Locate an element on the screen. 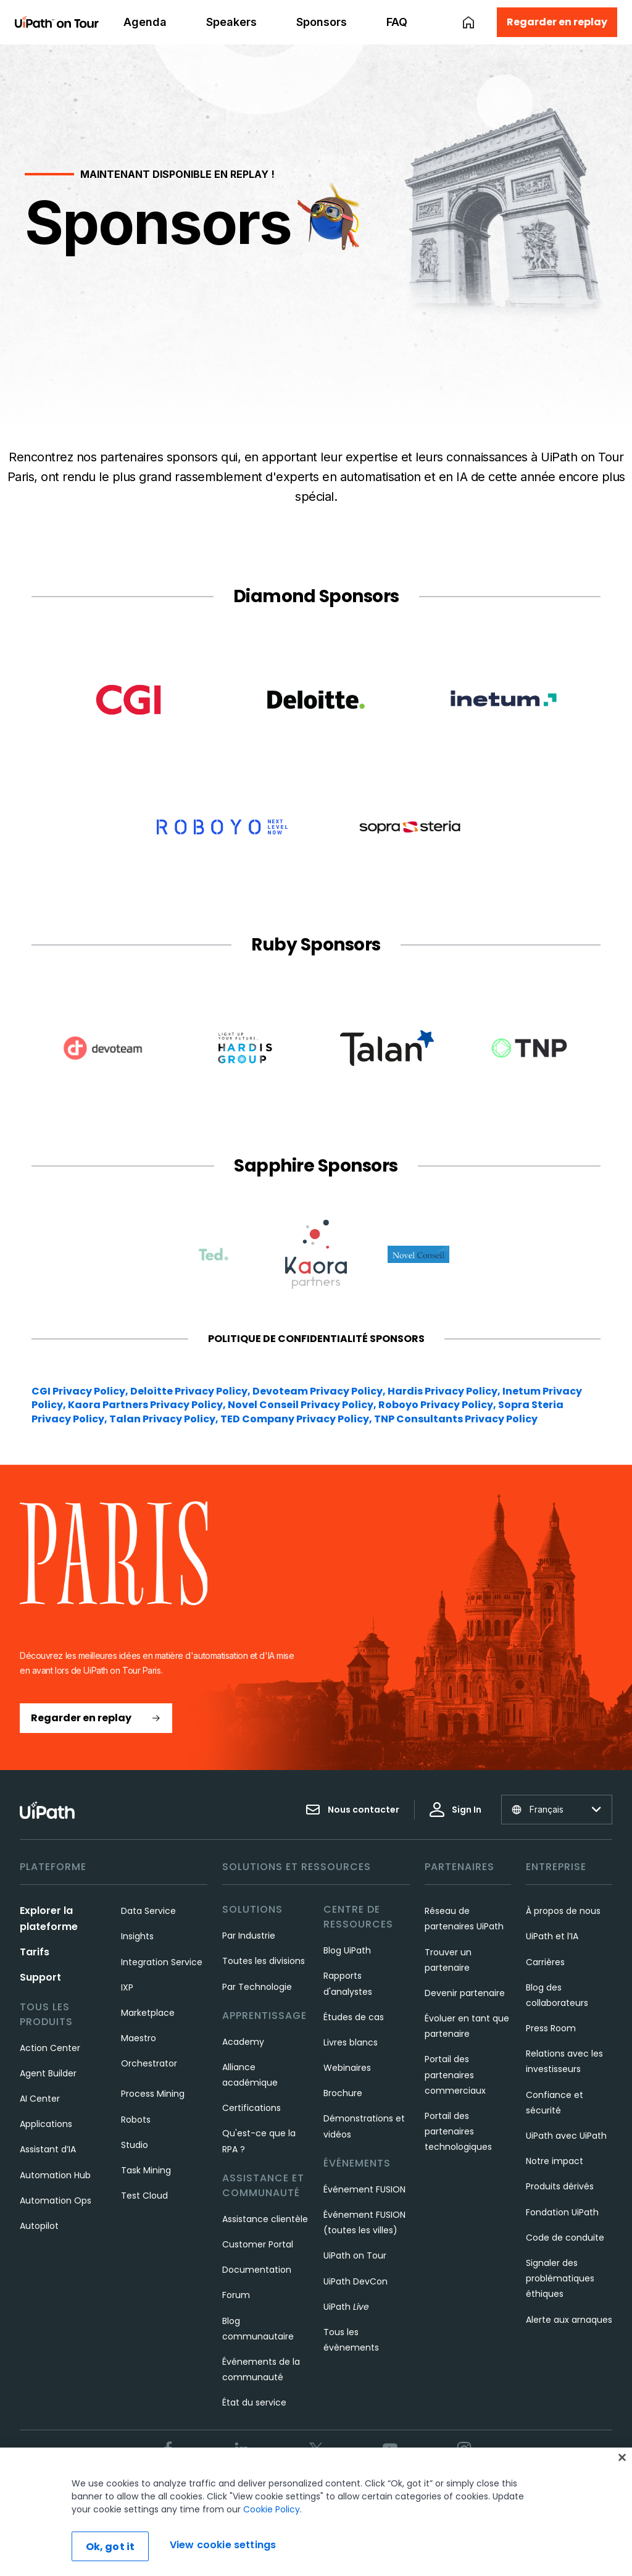 The height and width of the screenshot is (2576, 632). Ok, got it is located at coordinates (110, 2547).